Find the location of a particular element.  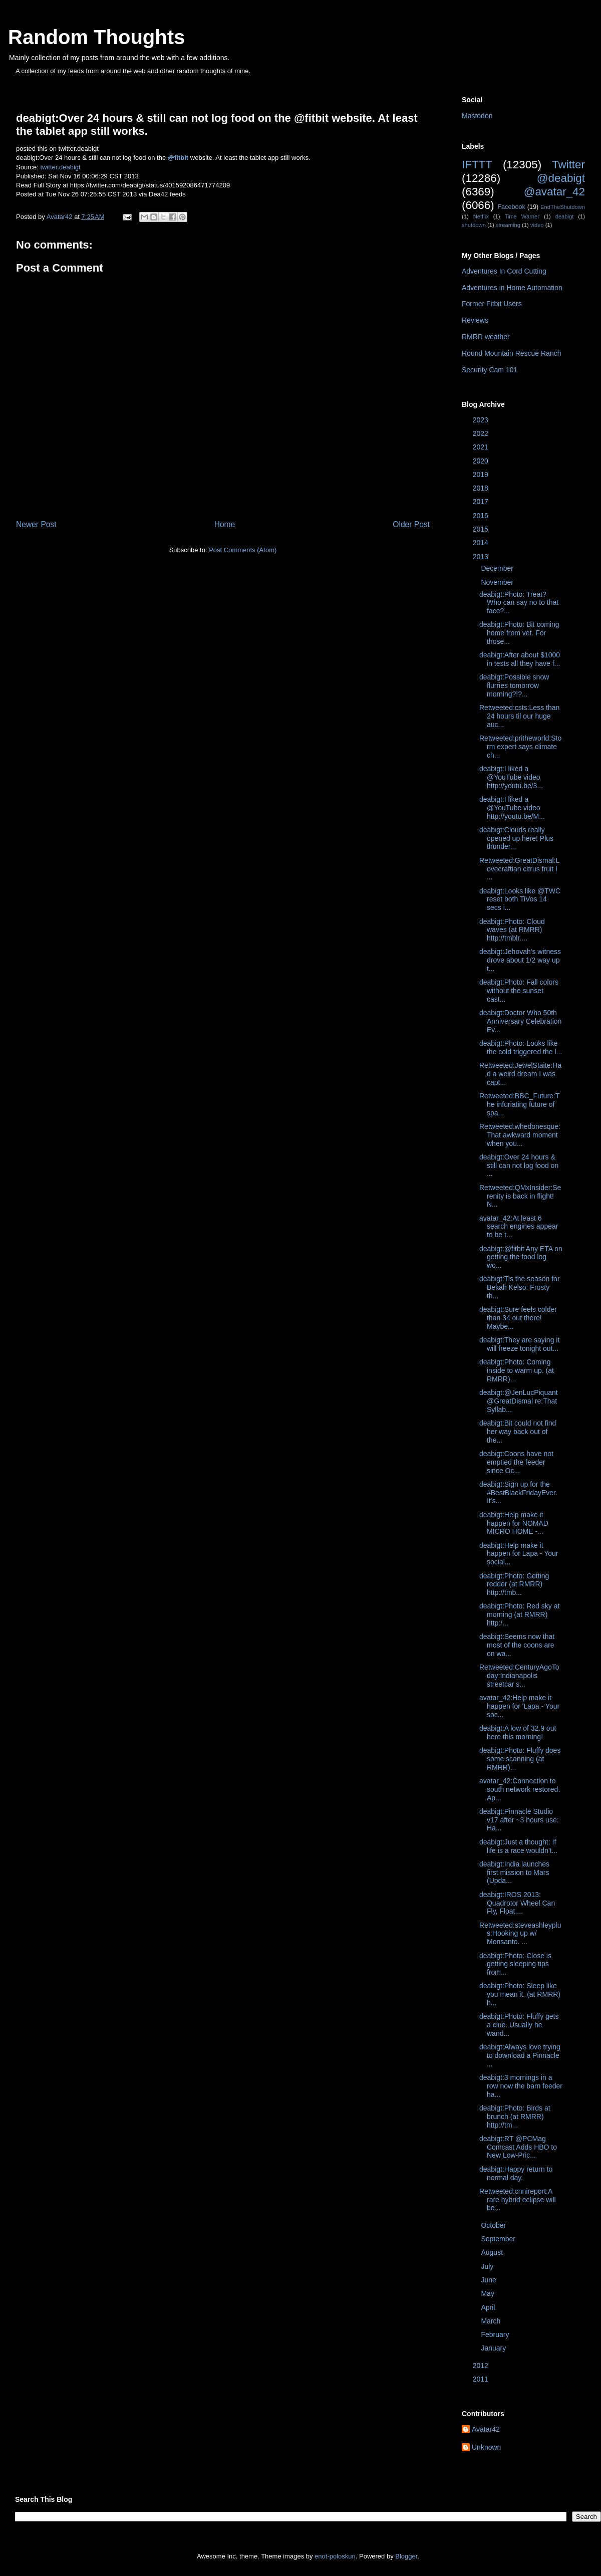

deabigt:Looks like @TWC reset both TiVos 14 secs i... is located at coordinates (519, 899).